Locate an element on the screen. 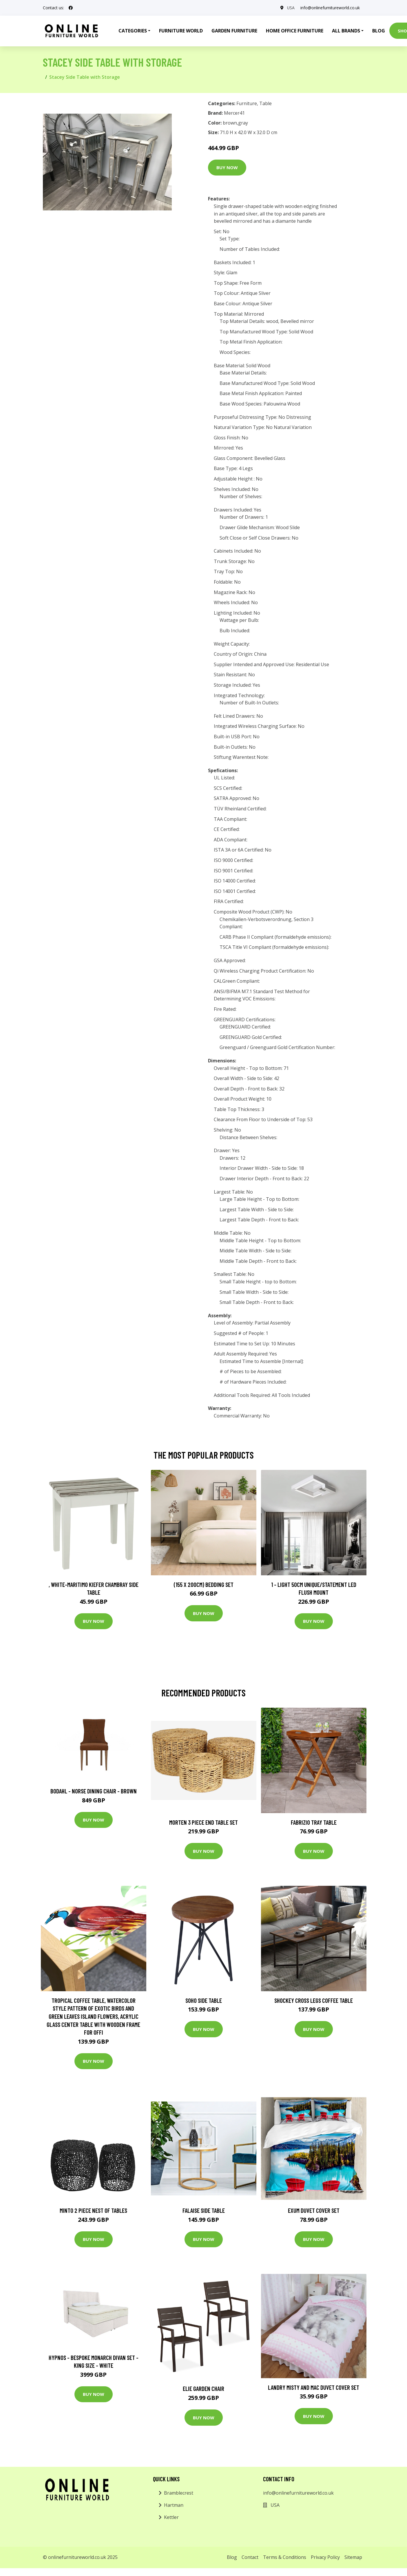  Sitemap is located at coordinates (353, 2557).